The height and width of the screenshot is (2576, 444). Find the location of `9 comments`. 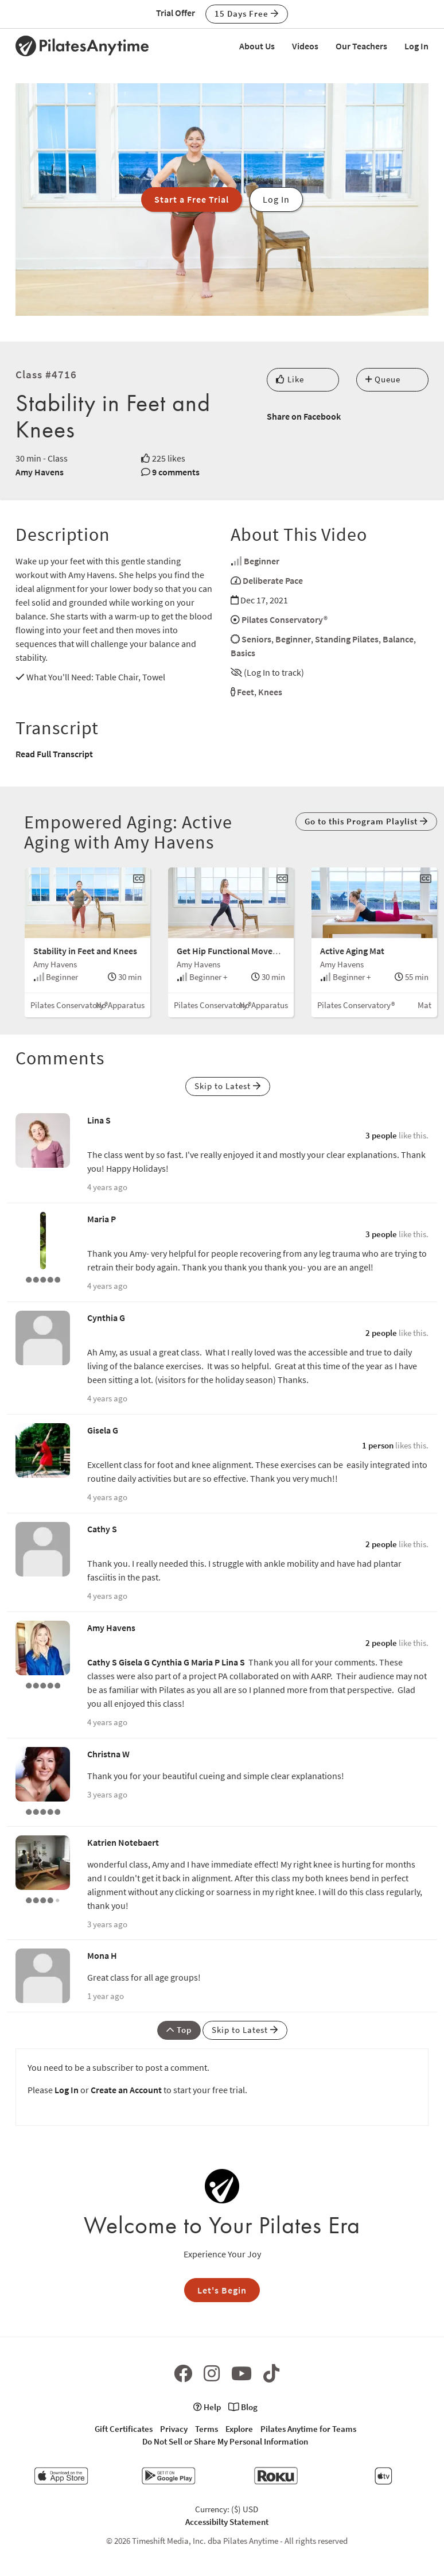

9 comments is located at coordinates (176, 472).